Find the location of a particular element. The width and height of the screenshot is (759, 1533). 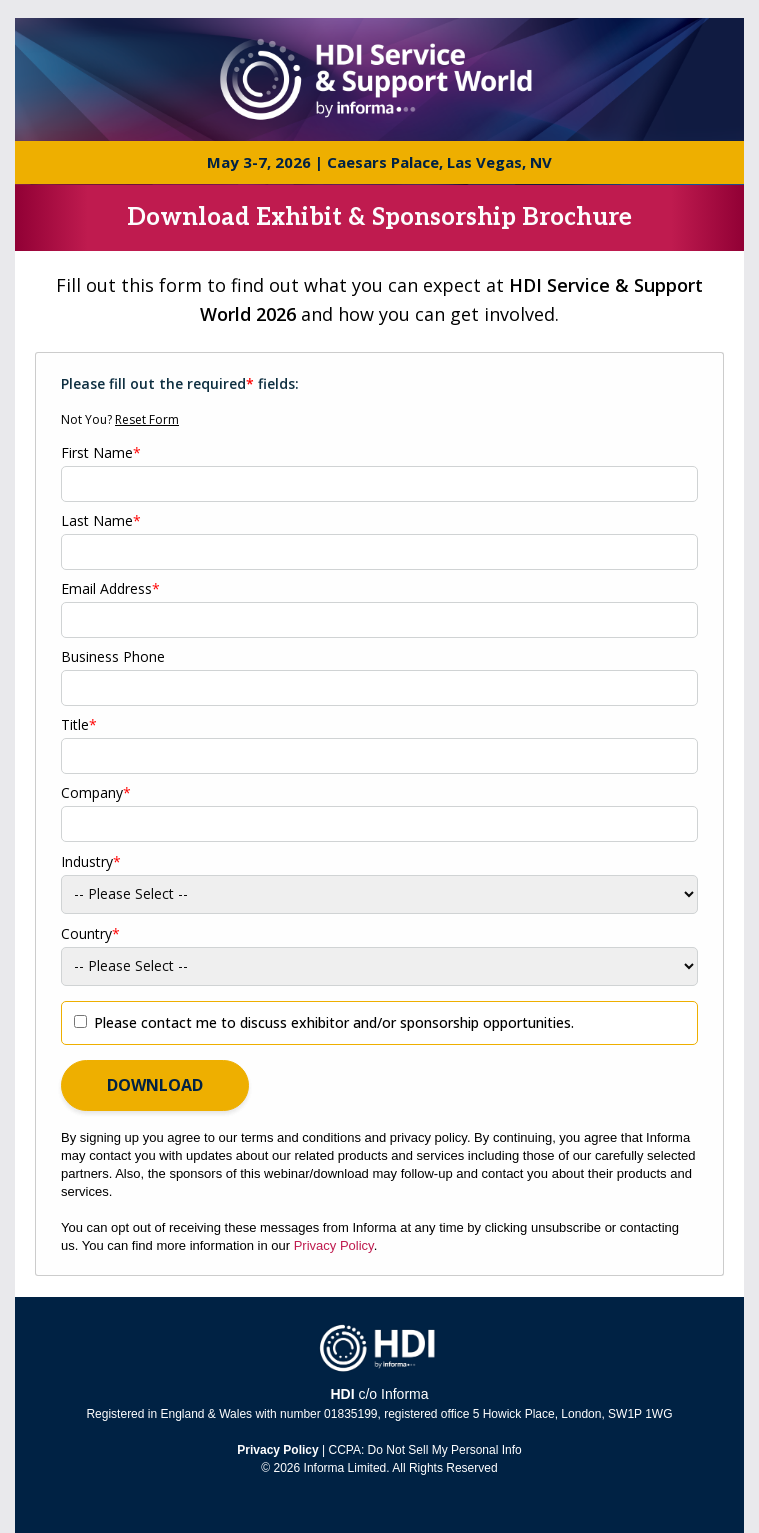

Country is located at coordinates (90, 934).